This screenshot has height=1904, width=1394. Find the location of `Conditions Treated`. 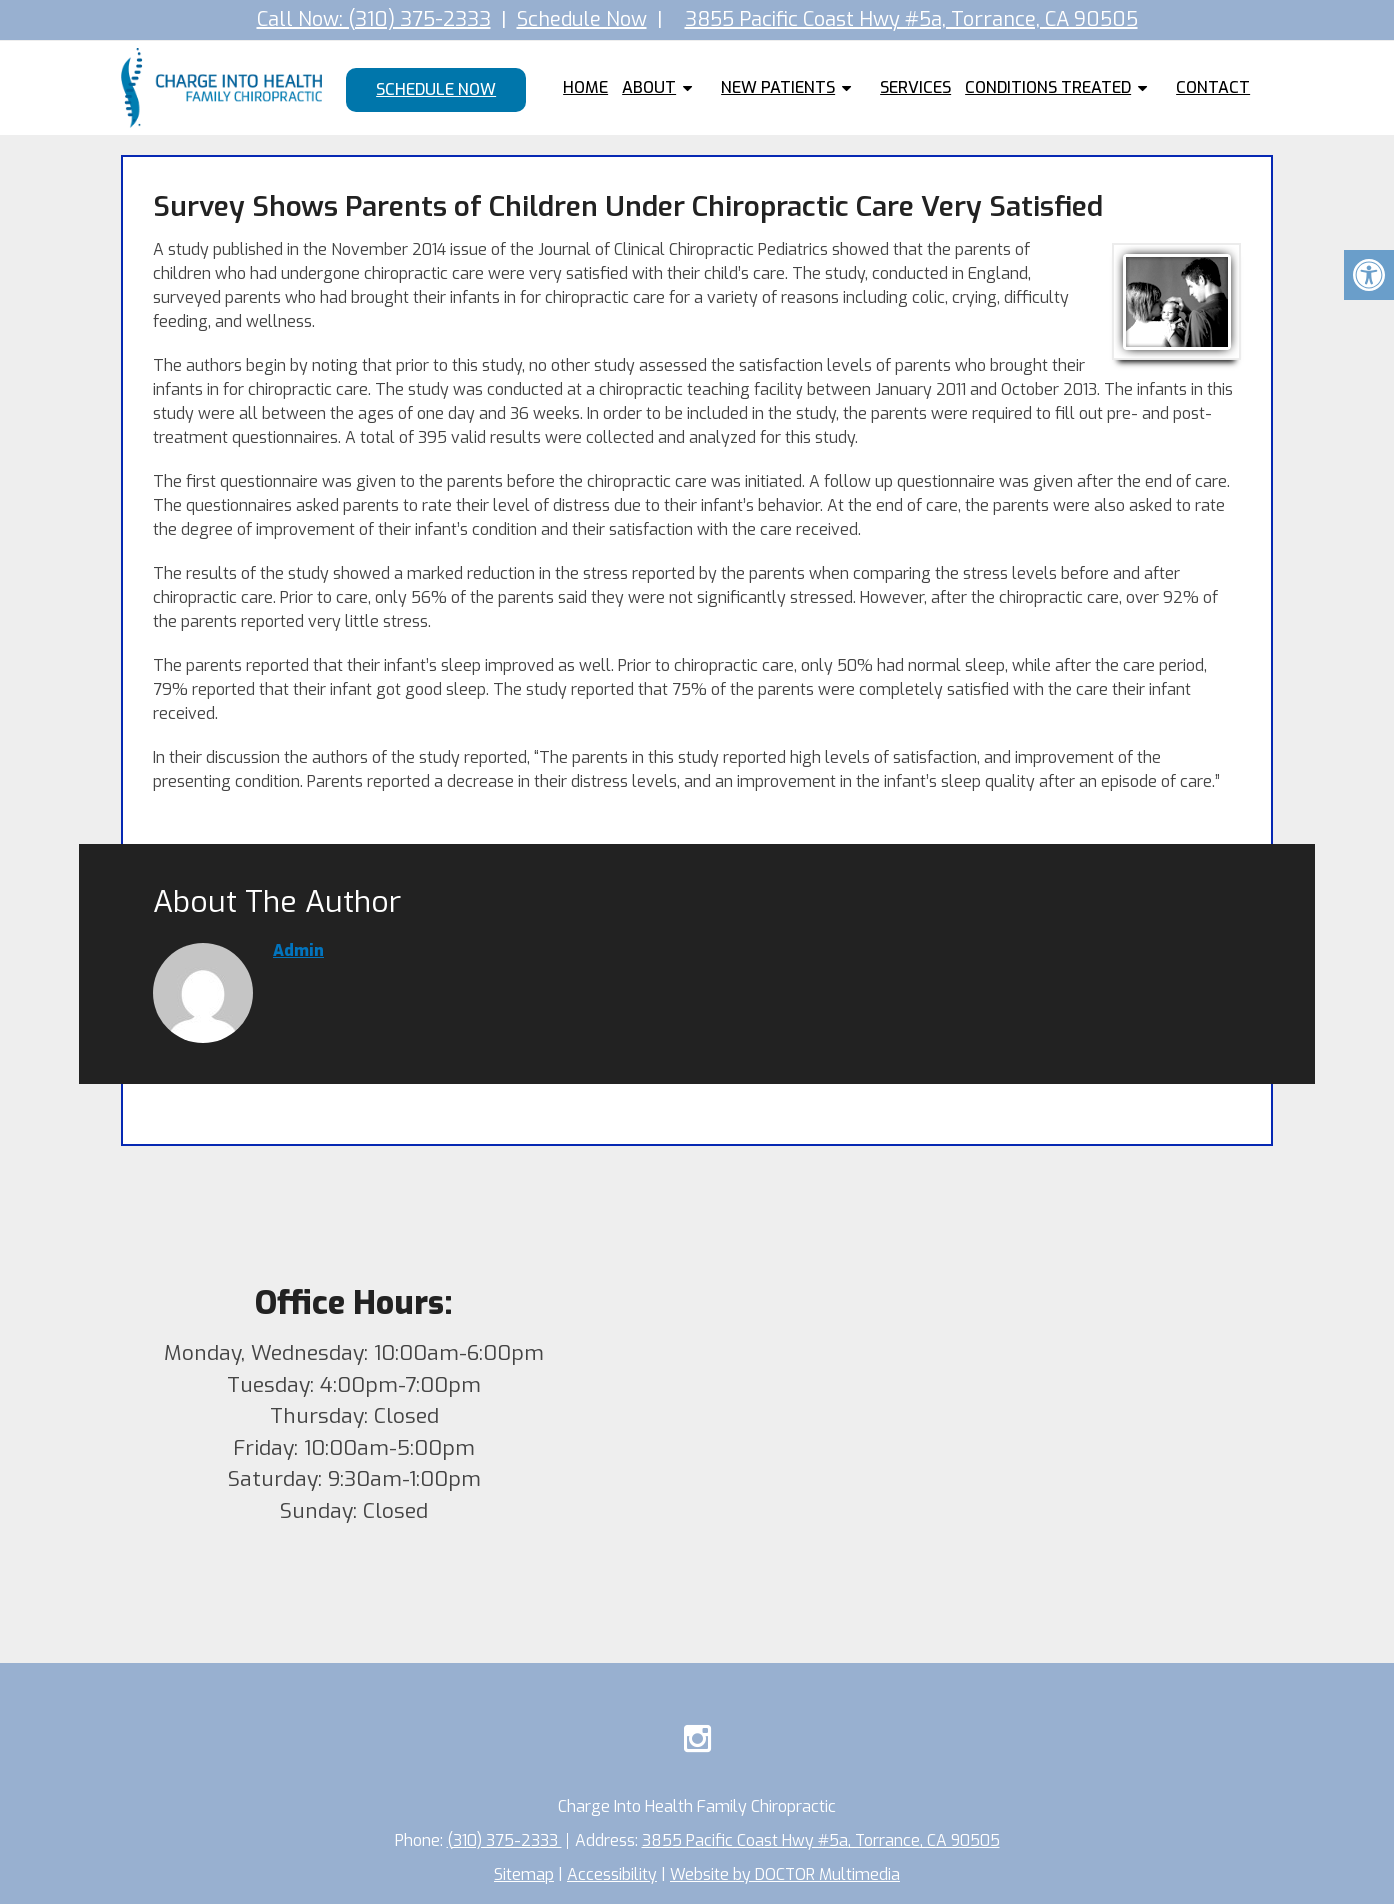

Conditions Treated is located at coordinates (1048, 87).